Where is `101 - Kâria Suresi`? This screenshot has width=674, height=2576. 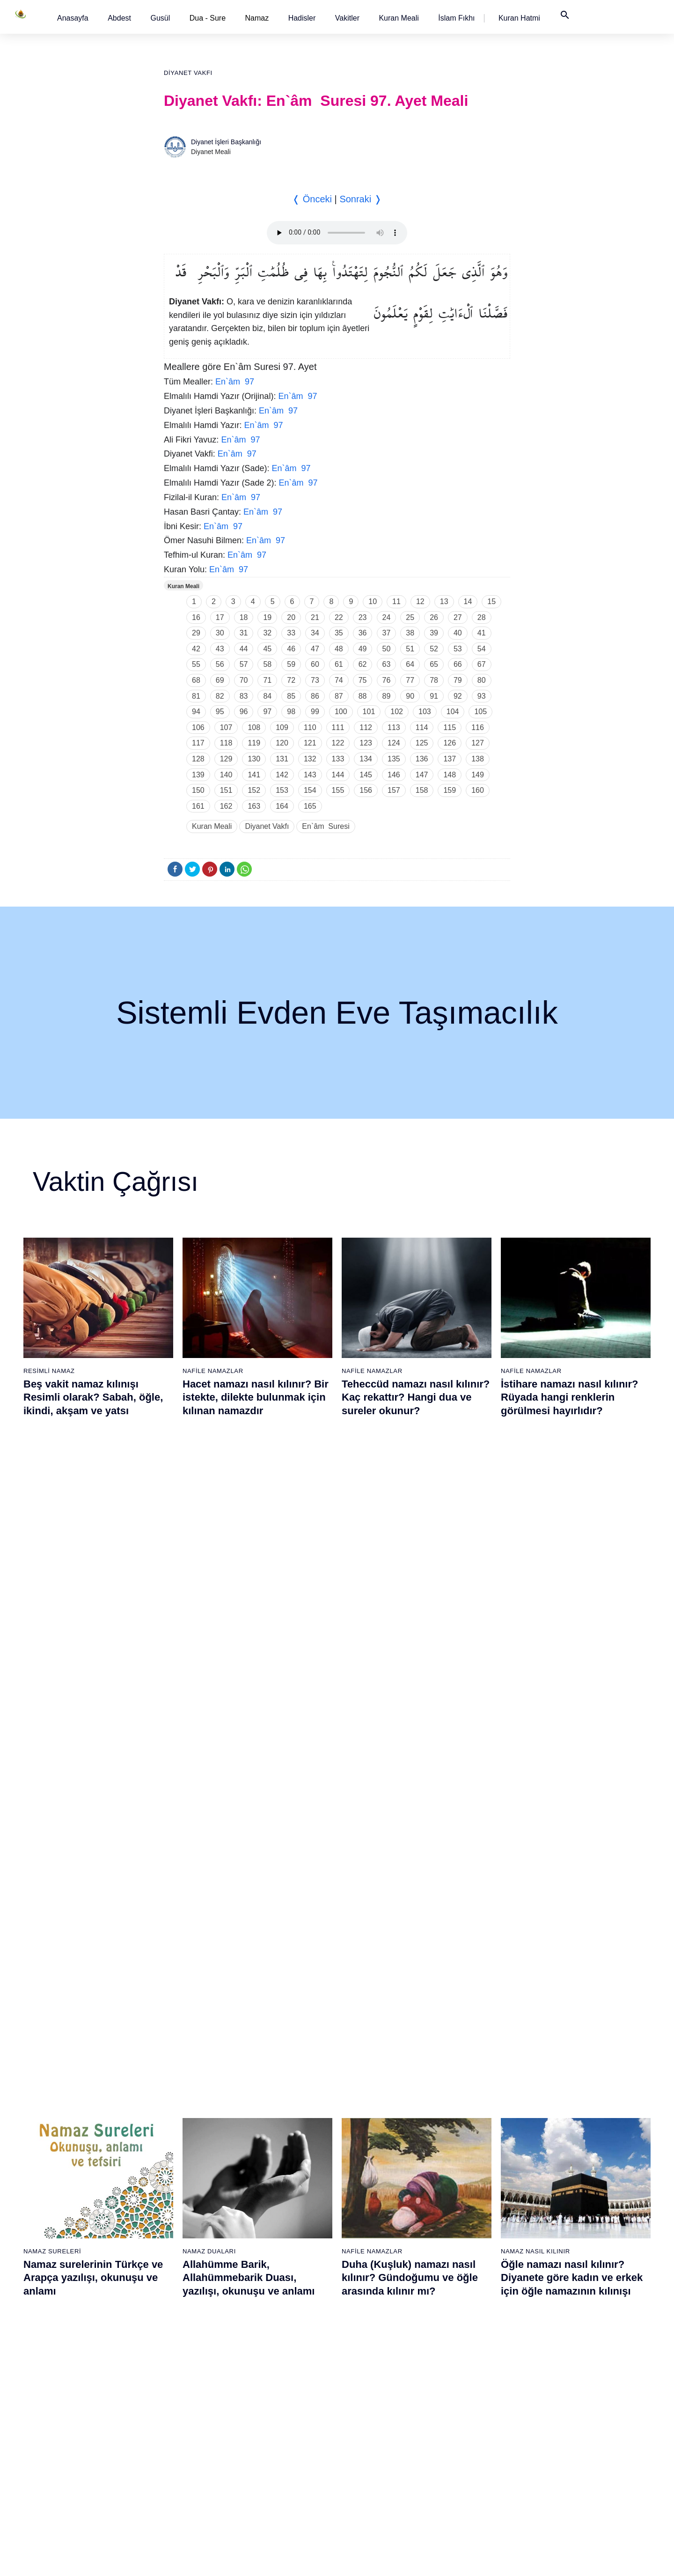 101 - Kâria Suresi is located at coordinates (565, 2272).